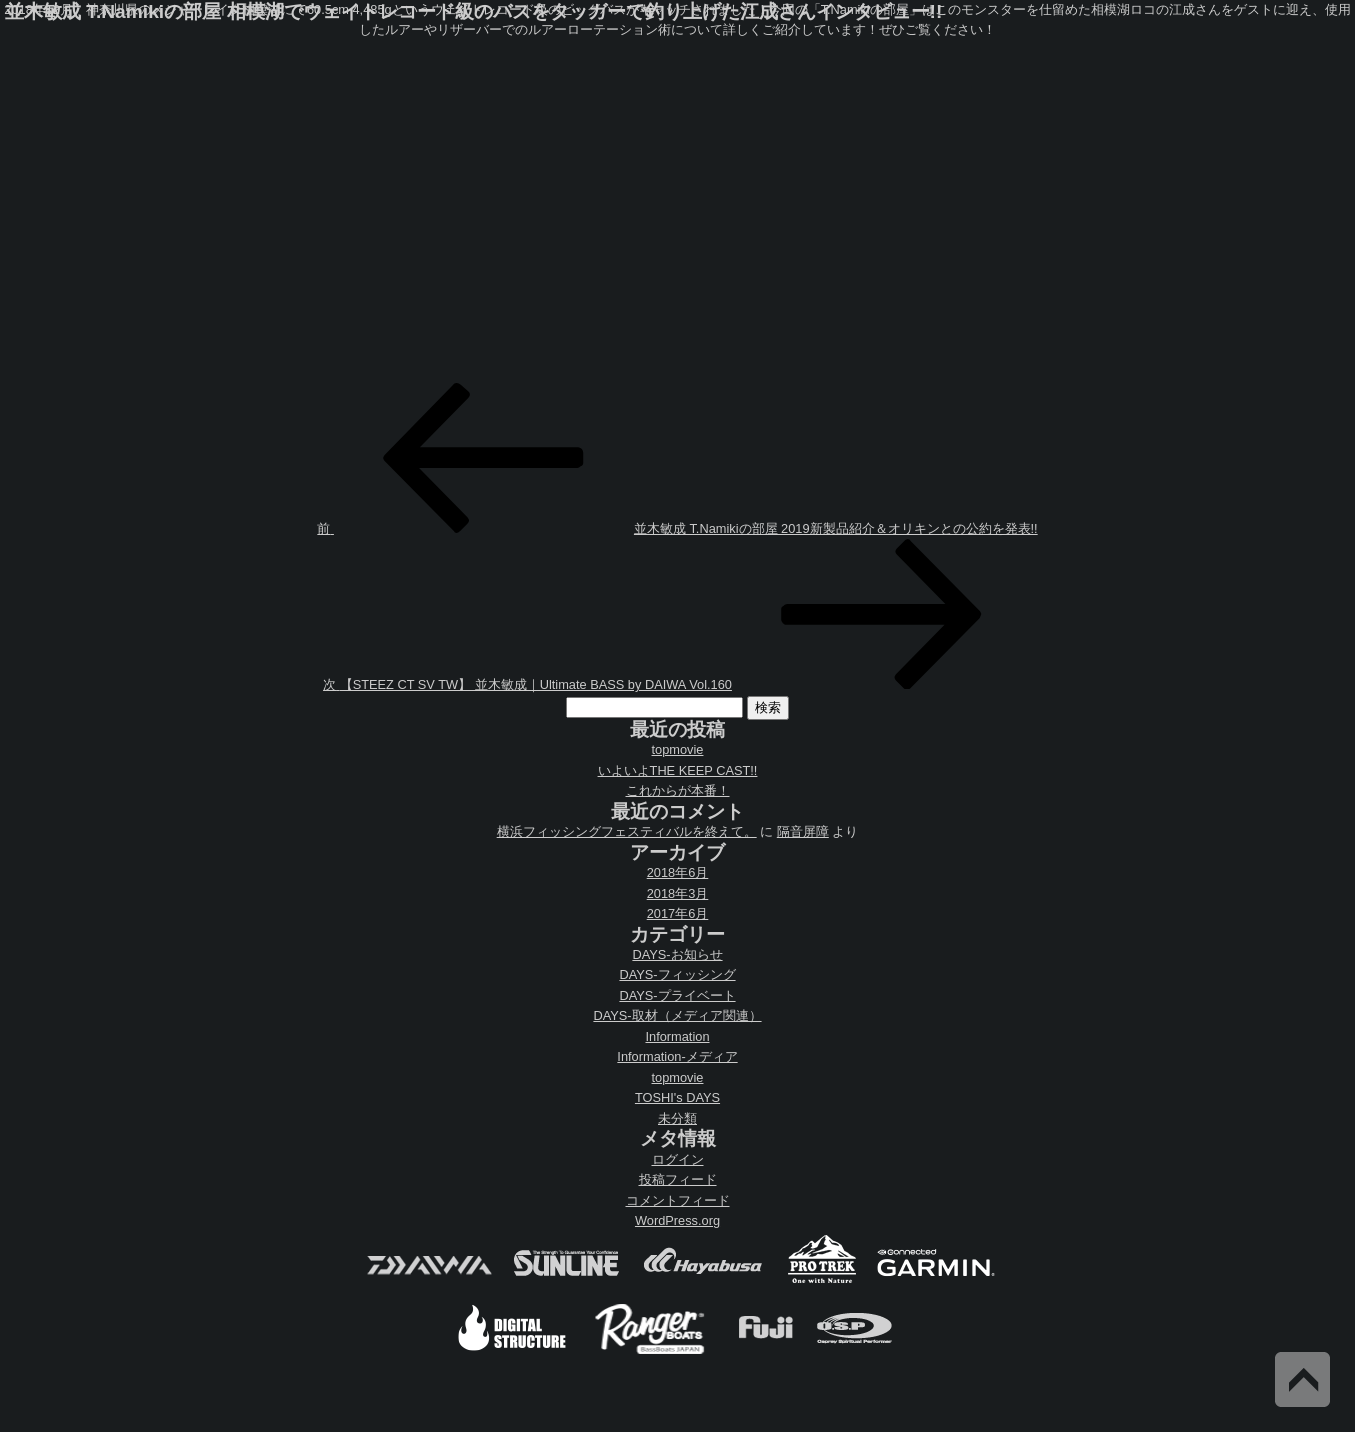  What do you see at coordinates (678, 872) in the screenshot?
I see `2018年6月` at bounding box center [678, 872].